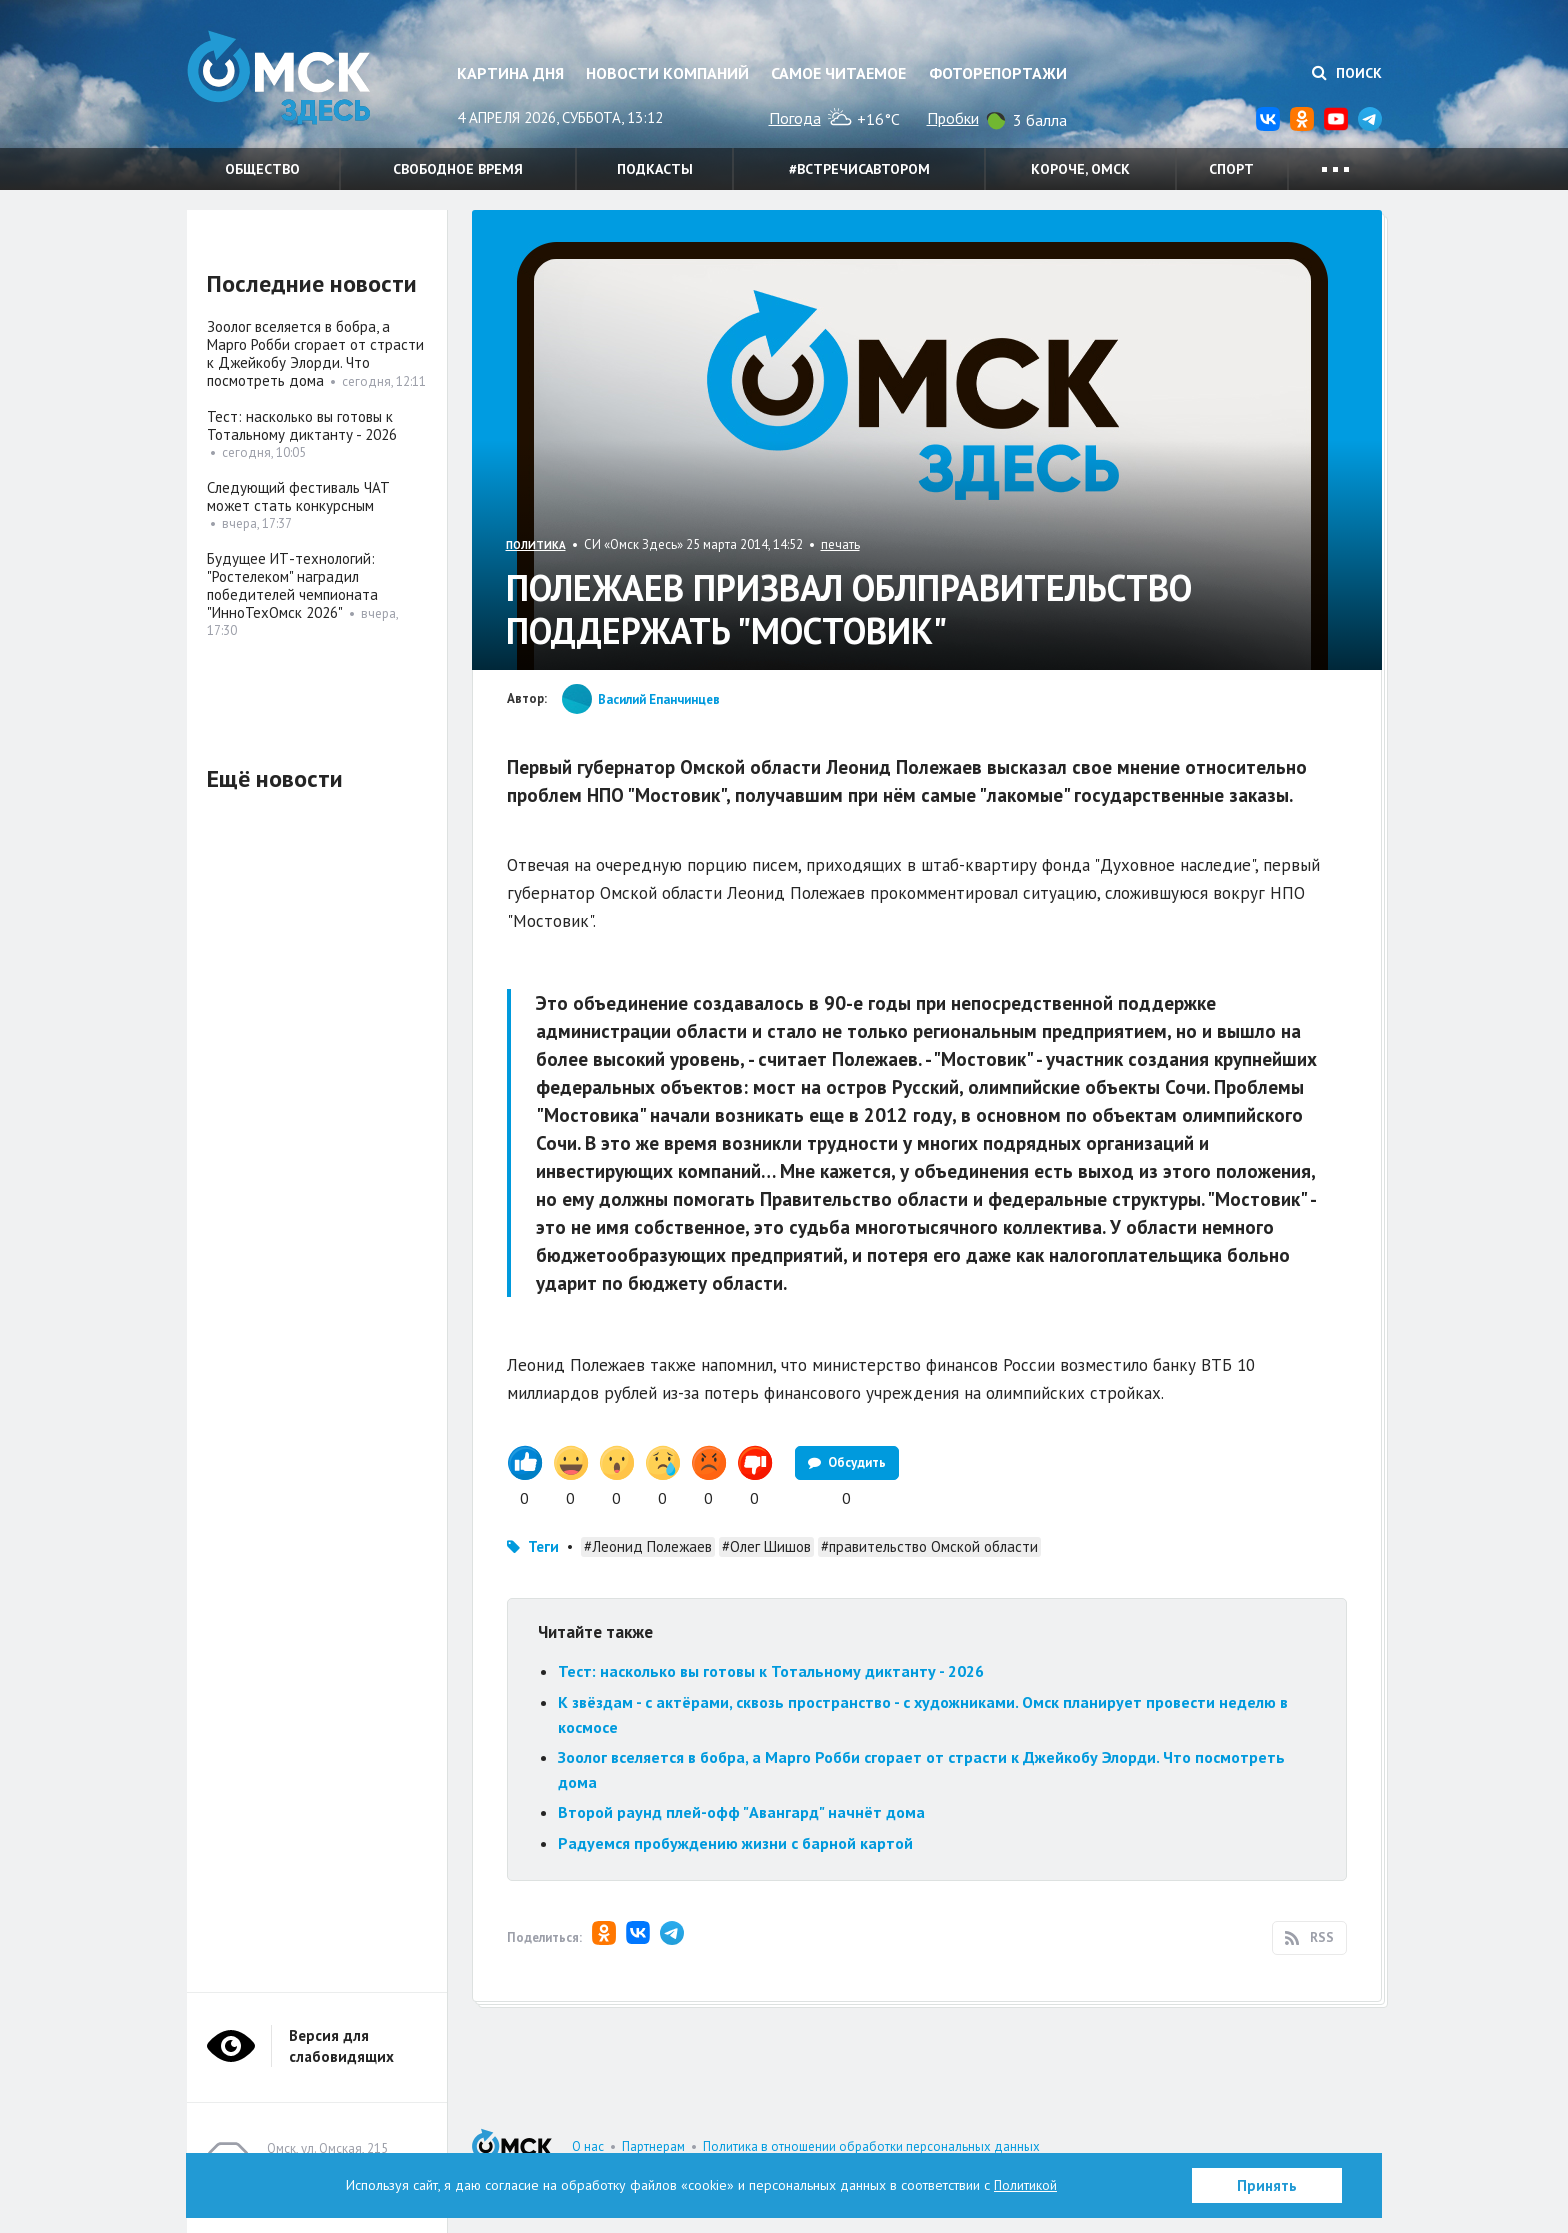  I want to click on Подкасты, so click(655, 169).